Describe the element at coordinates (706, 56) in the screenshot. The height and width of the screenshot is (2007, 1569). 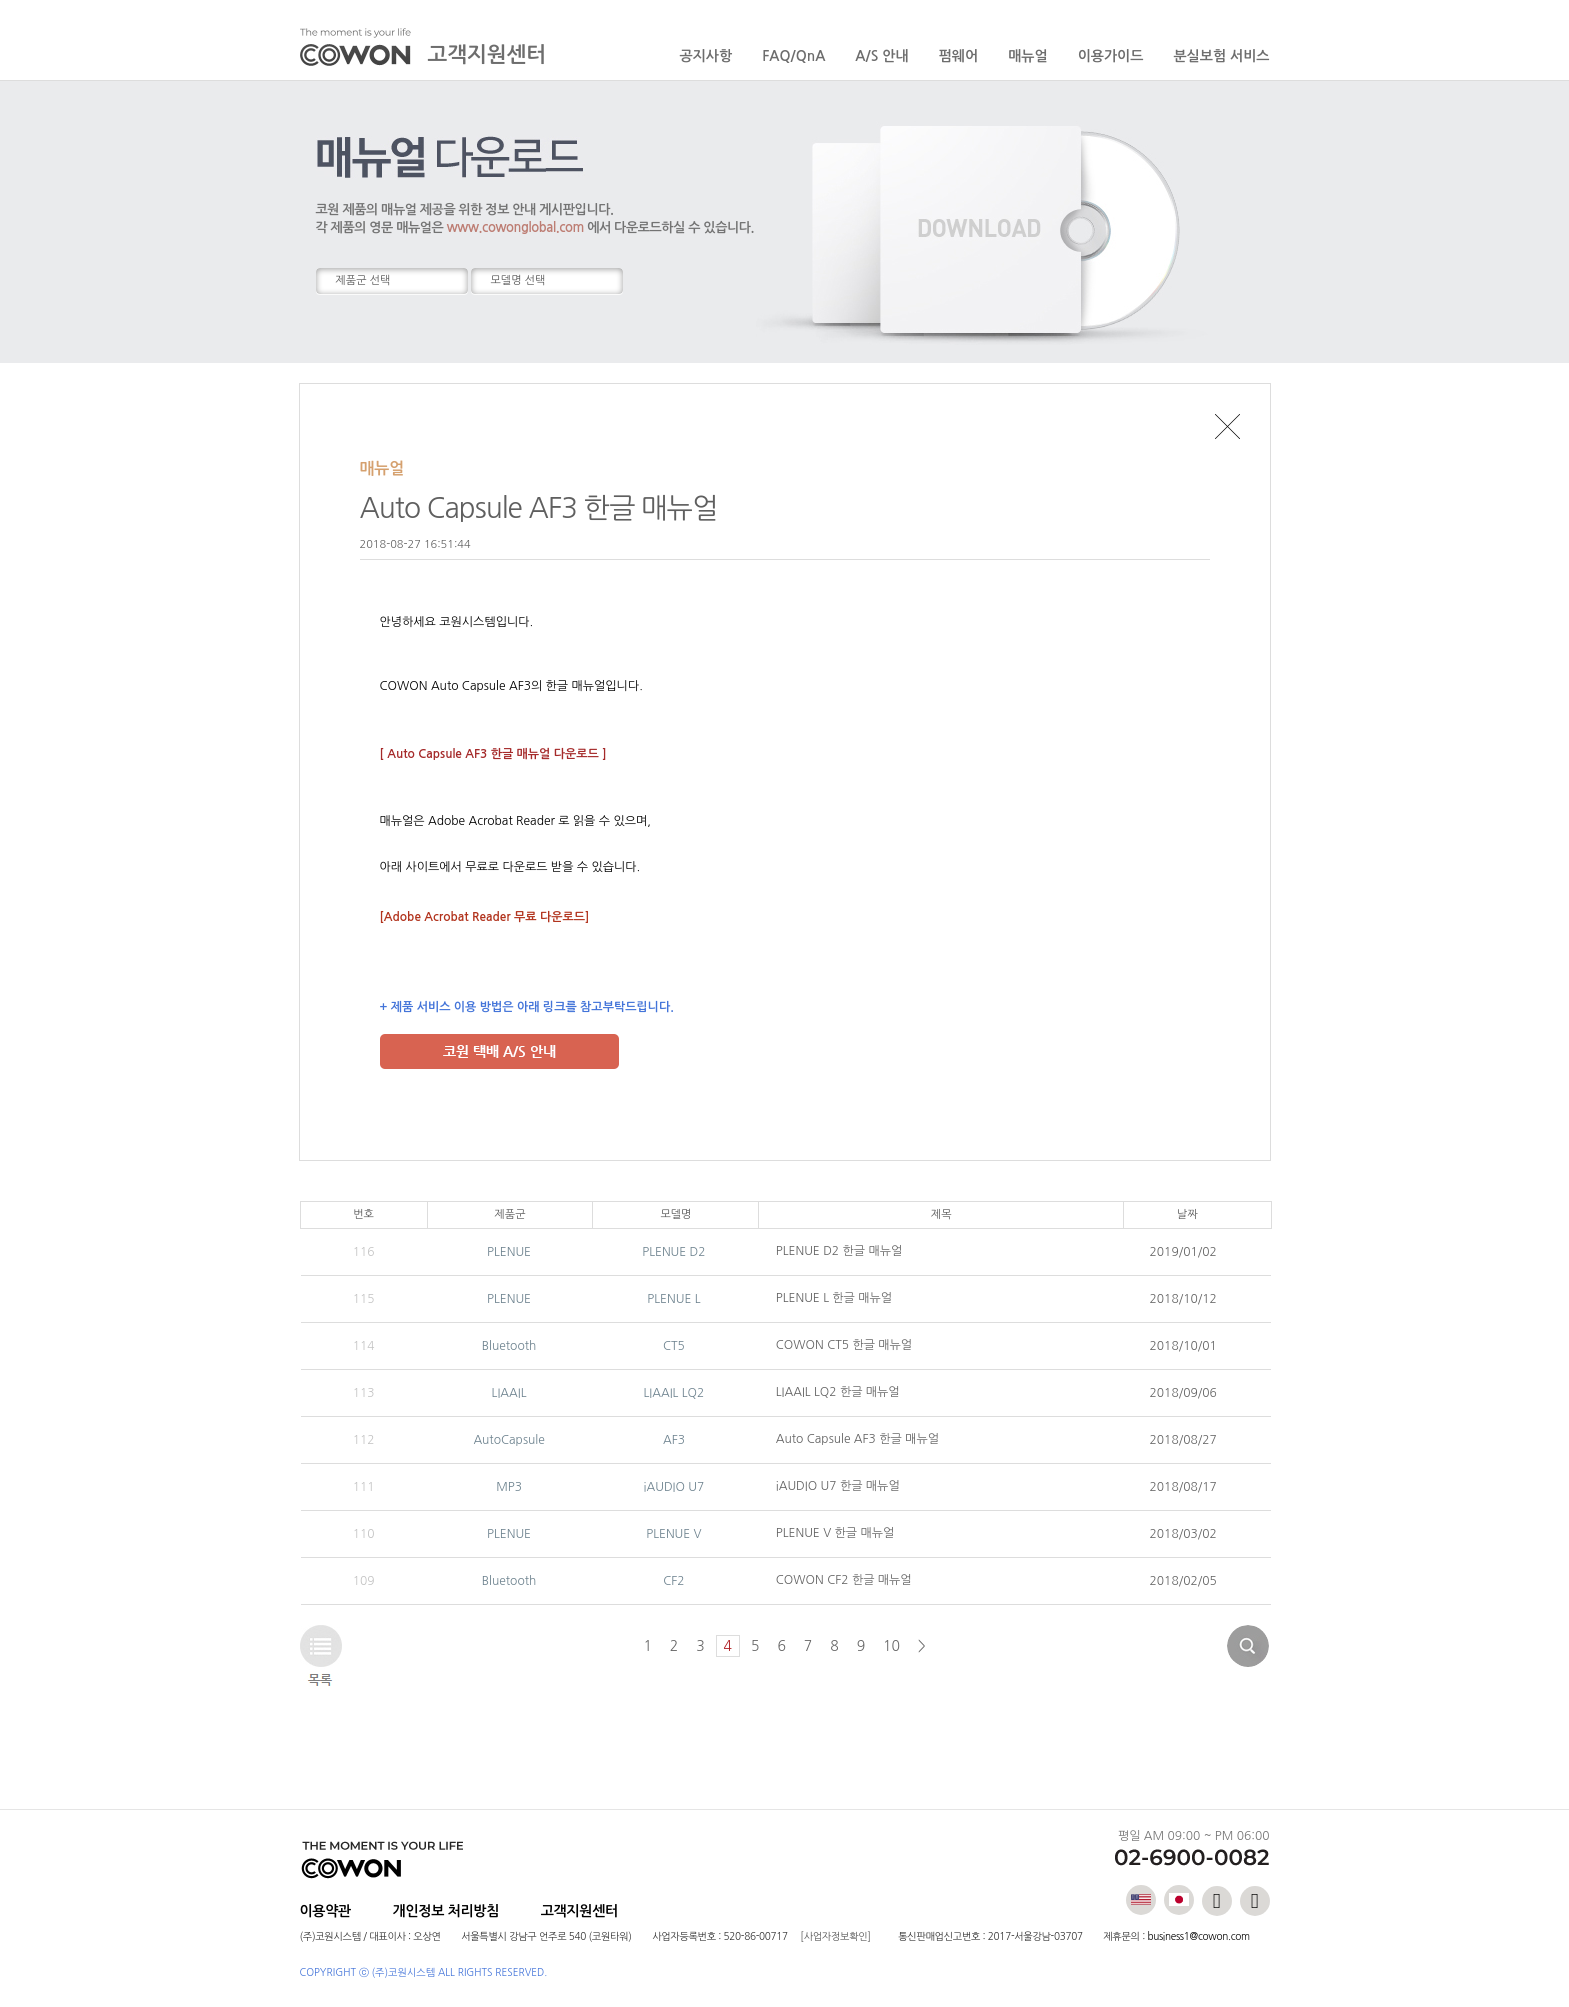
I see `공지사항` at that location.